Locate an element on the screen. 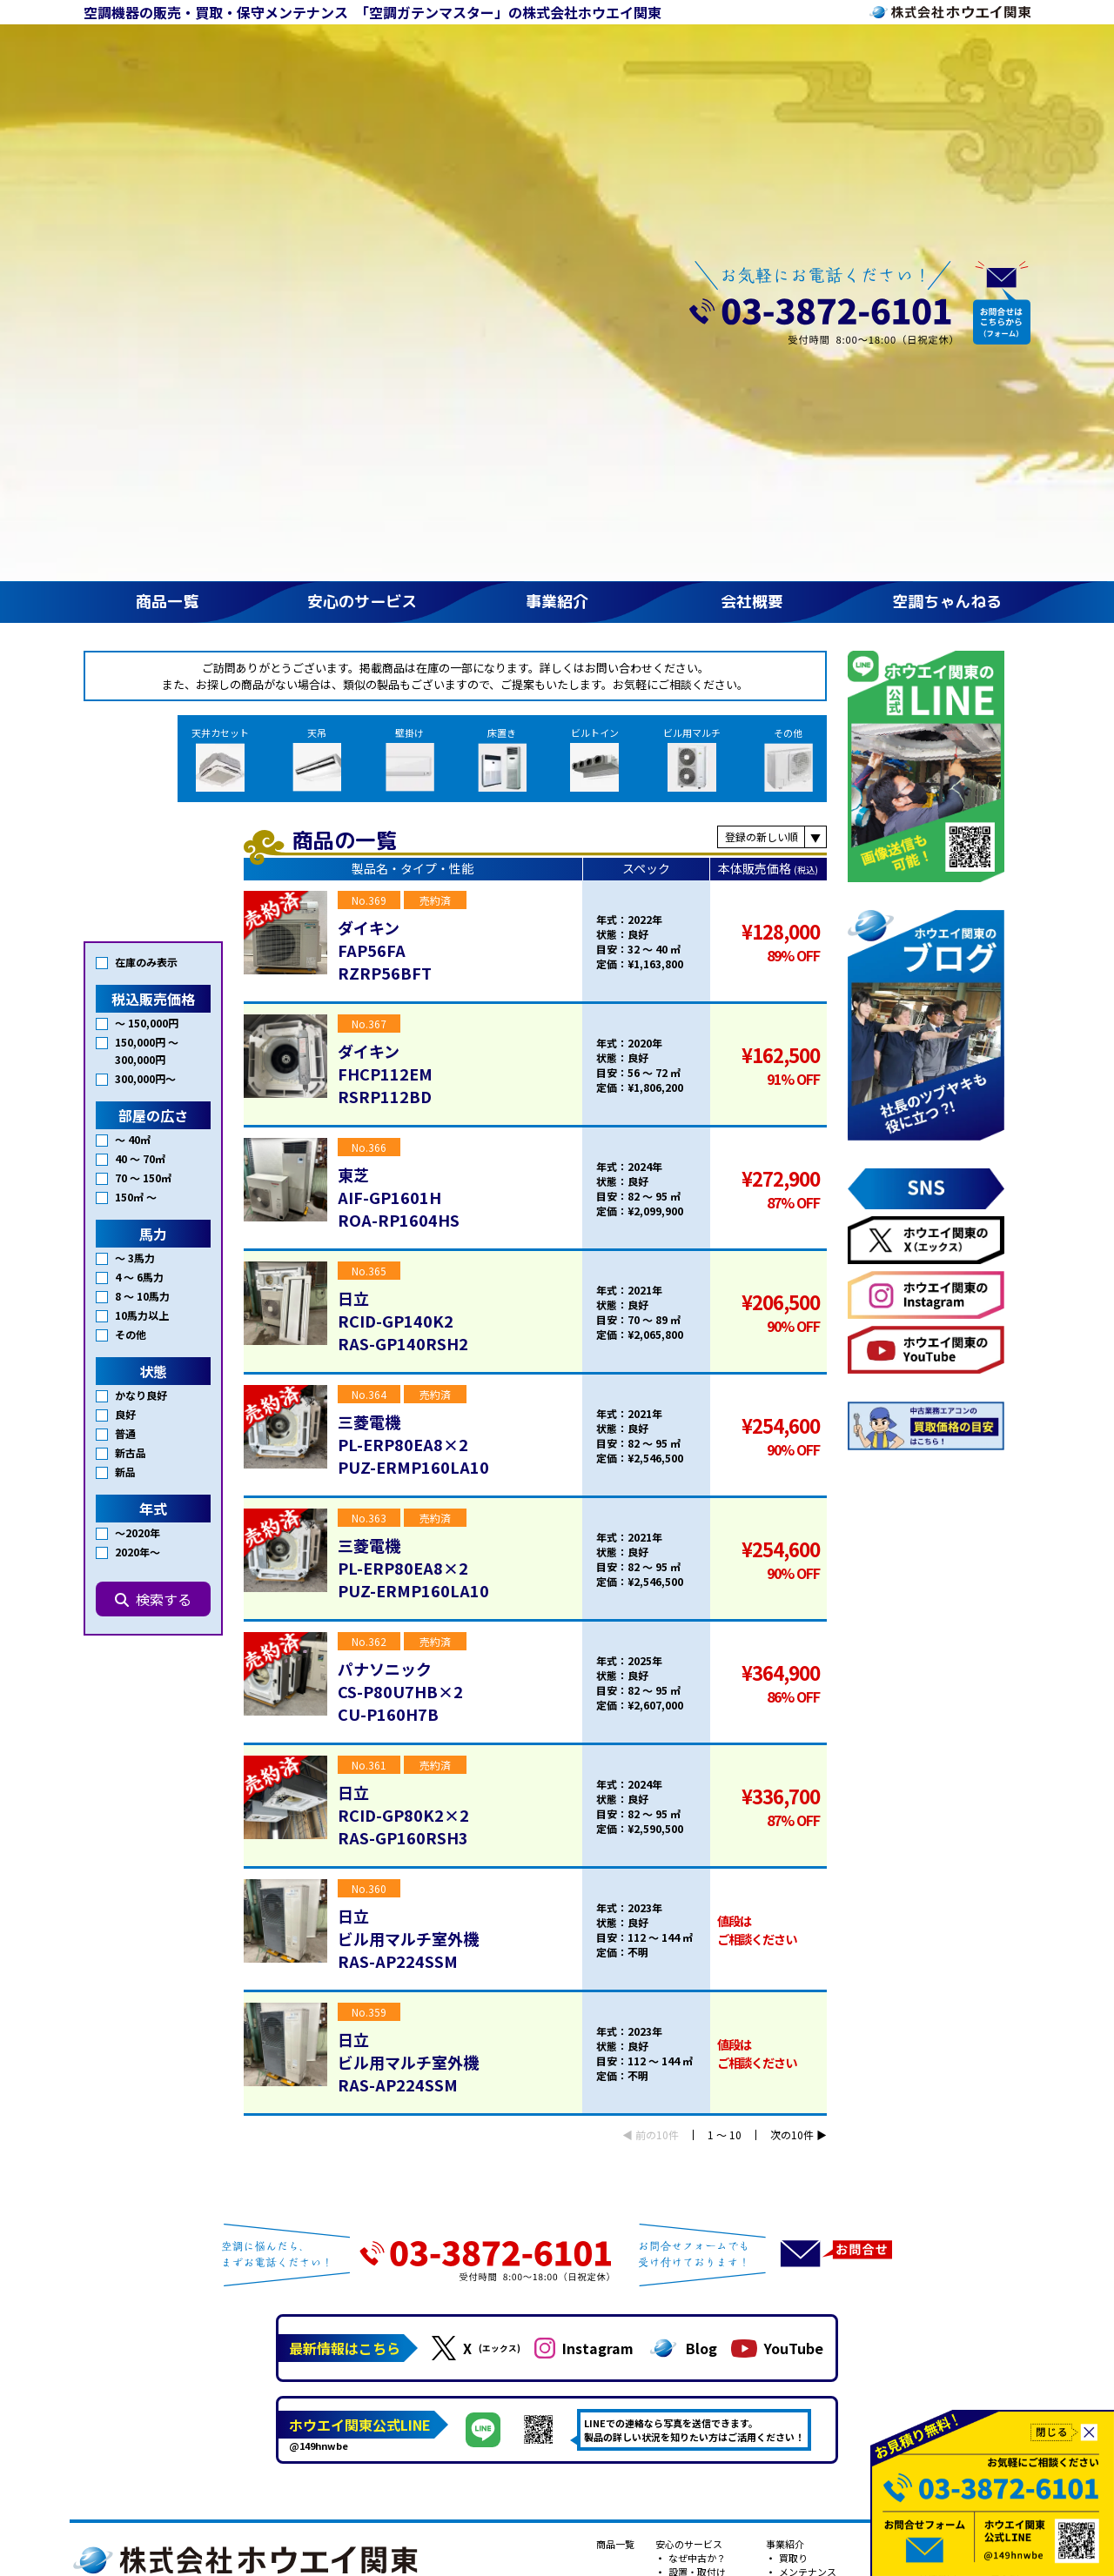 The height and width of the screenshot is (2576, 1114). 安心の3年保証 is located at coordinates (699, 2151).